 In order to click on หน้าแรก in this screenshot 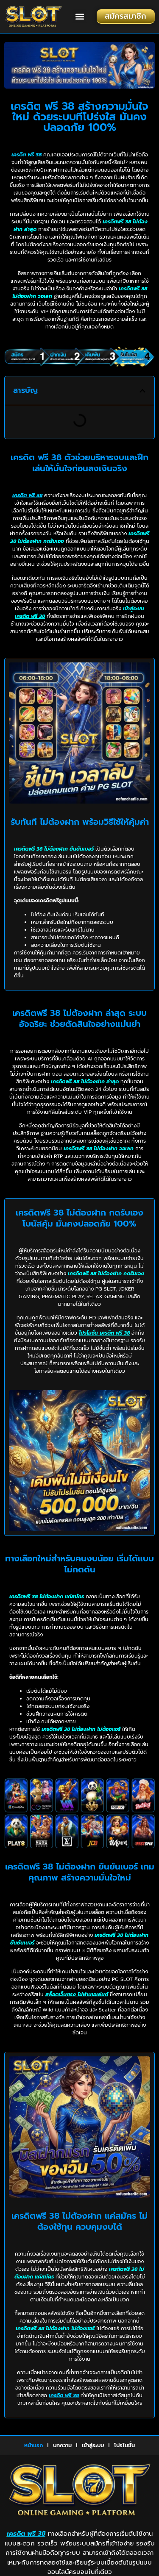, I will do `click(33, 2445)`.